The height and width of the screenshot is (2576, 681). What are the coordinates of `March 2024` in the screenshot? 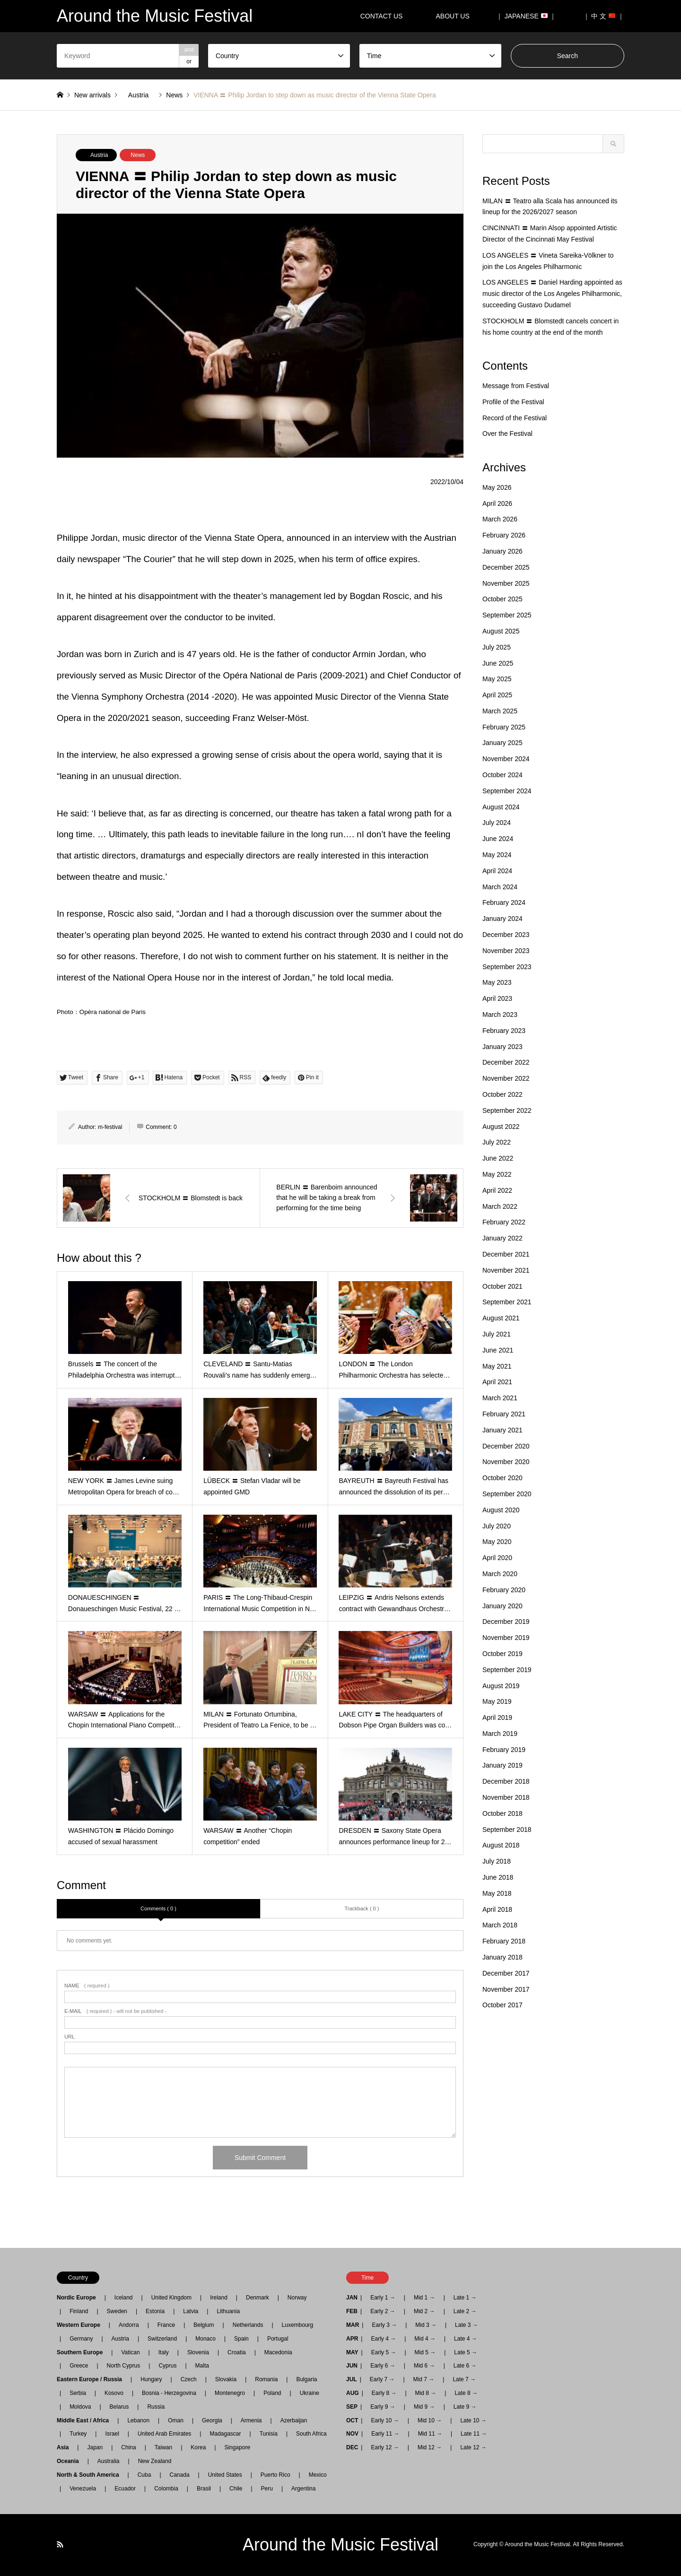 It's located at (499, 887).